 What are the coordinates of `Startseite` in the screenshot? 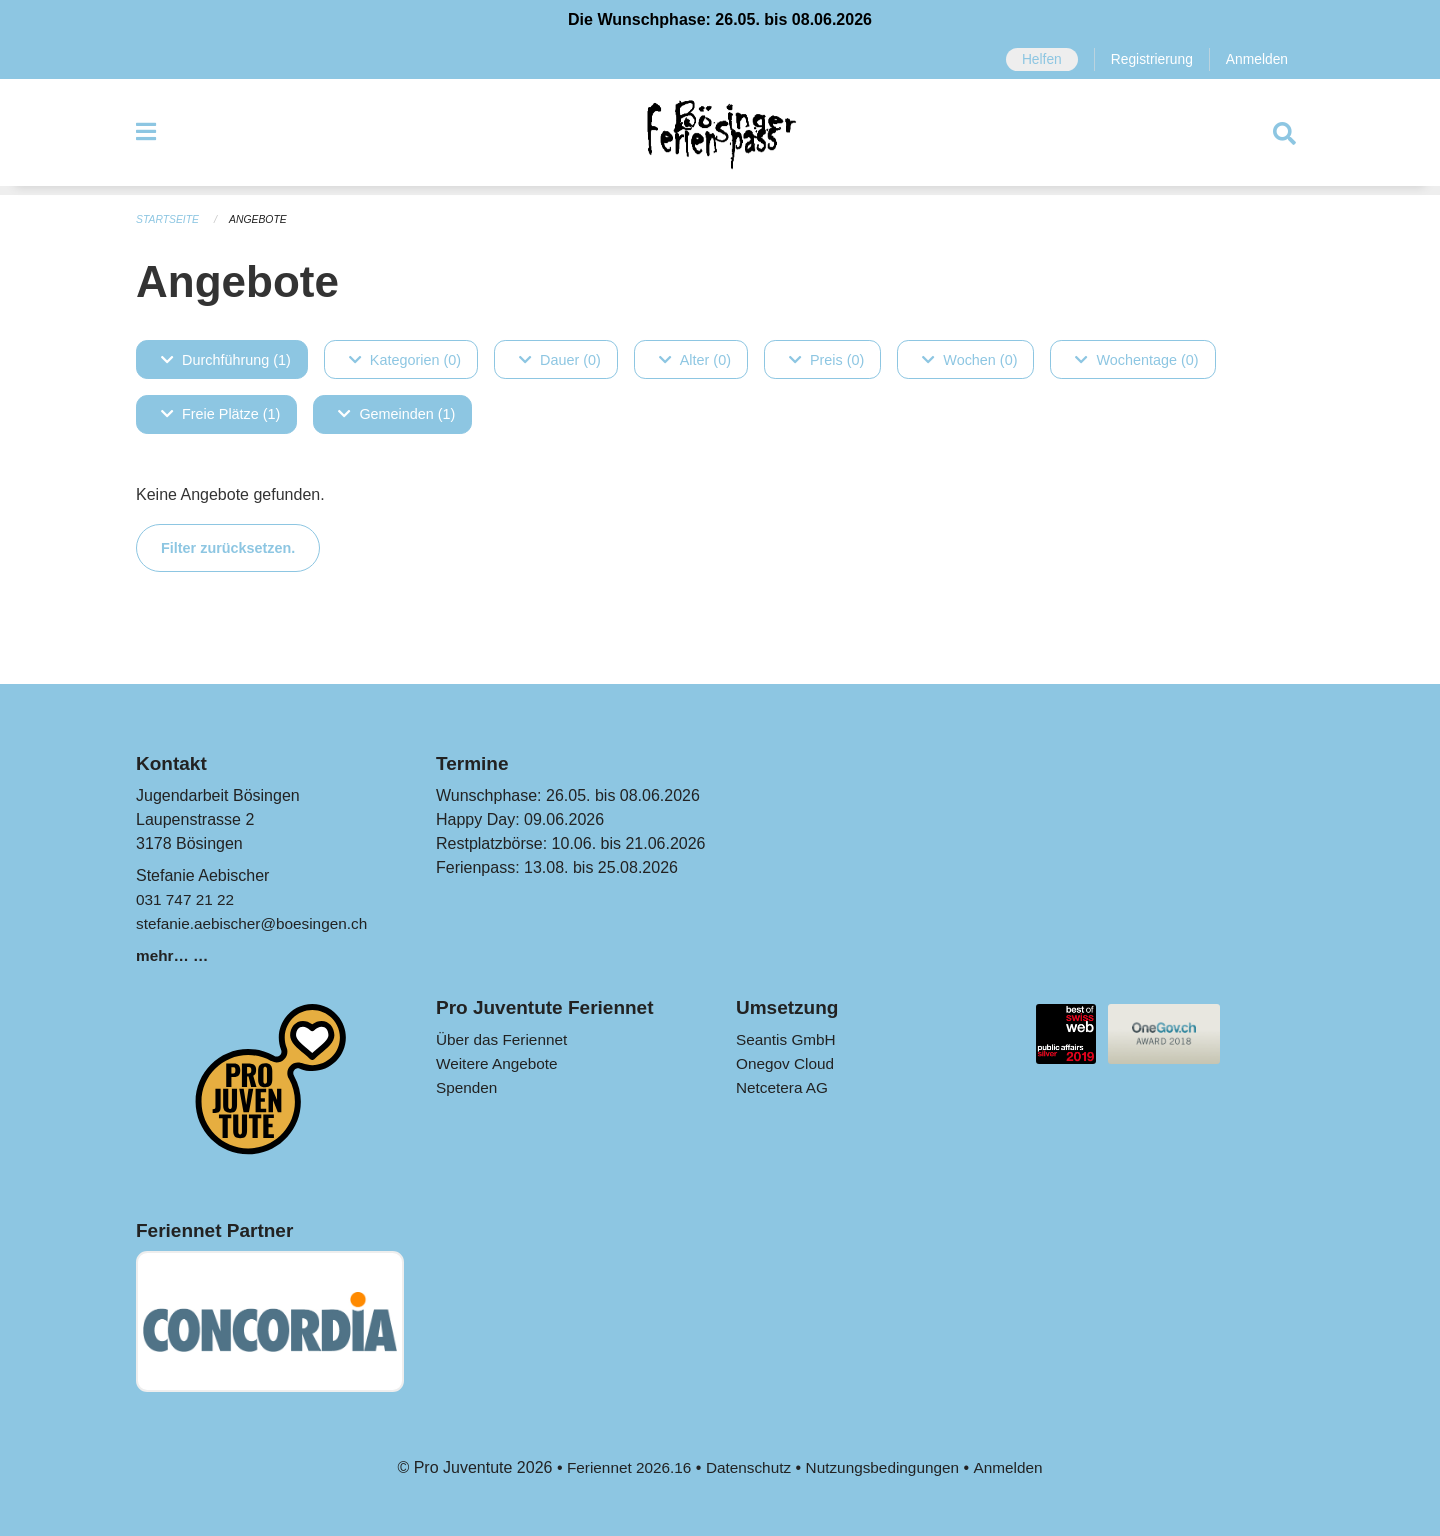 It's located at (169, 220).